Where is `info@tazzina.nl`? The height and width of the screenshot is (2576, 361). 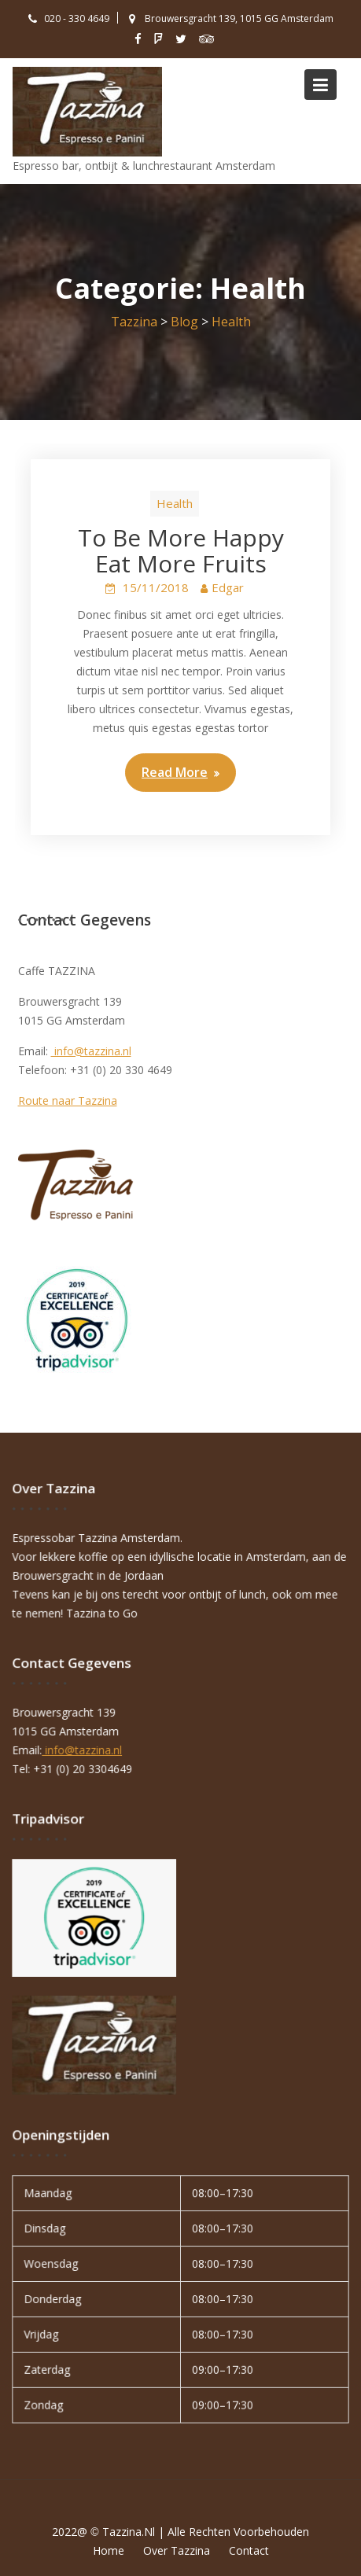 info@tazzina.nl is located at coordinates (91, 1050).